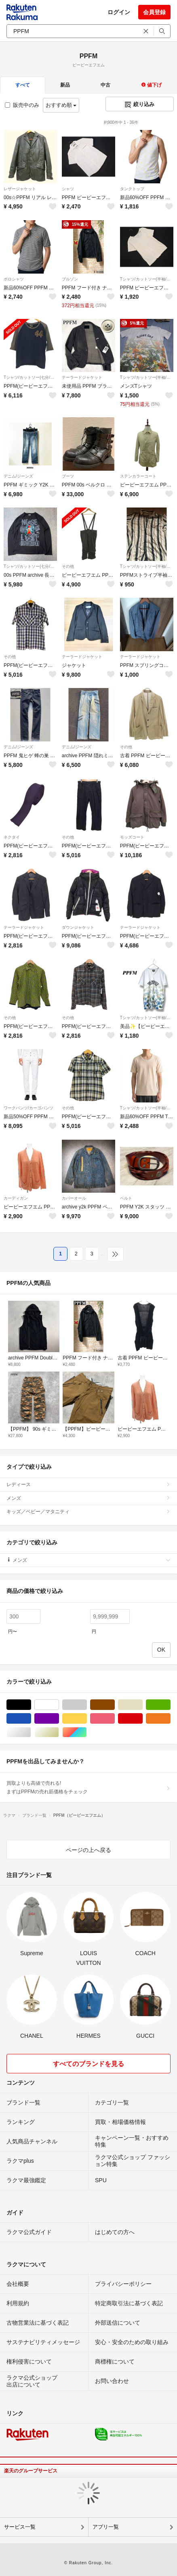 The height and width of the screenshot is (2576, 177). I want to click on アプリ一覧, so click(106, 2527).